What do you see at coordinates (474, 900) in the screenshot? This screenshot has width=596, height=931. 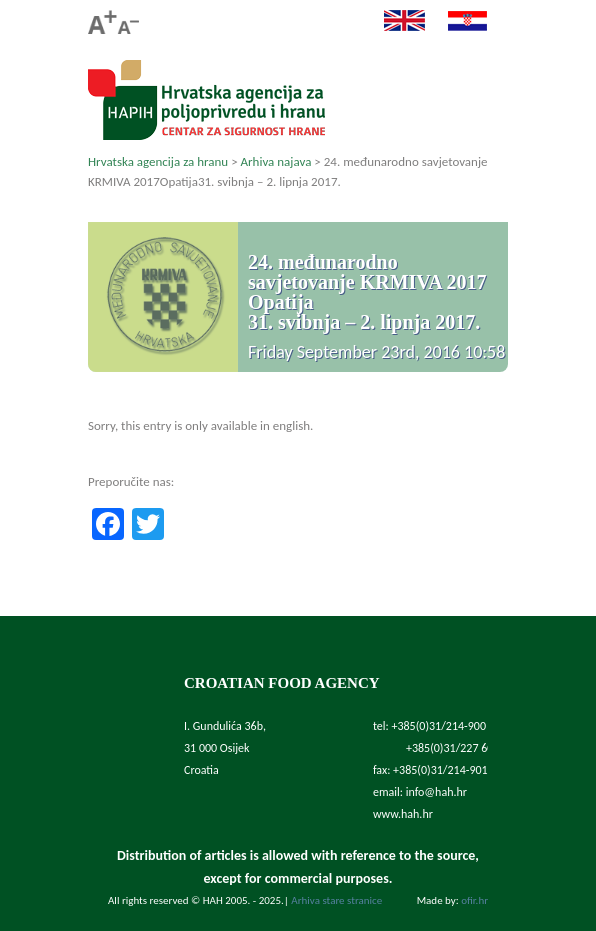 I see `ofir.hr` at bounding box center [474, 900].